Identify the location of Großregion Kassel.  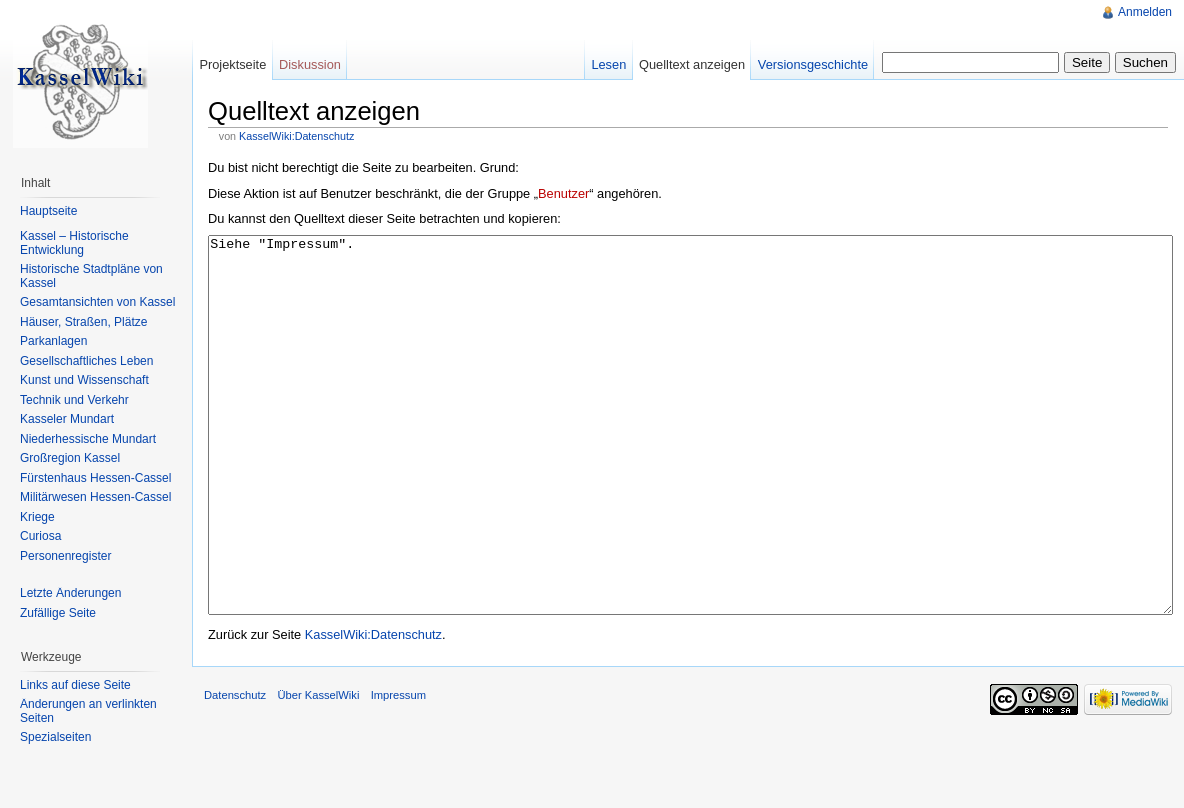
(70, 458).